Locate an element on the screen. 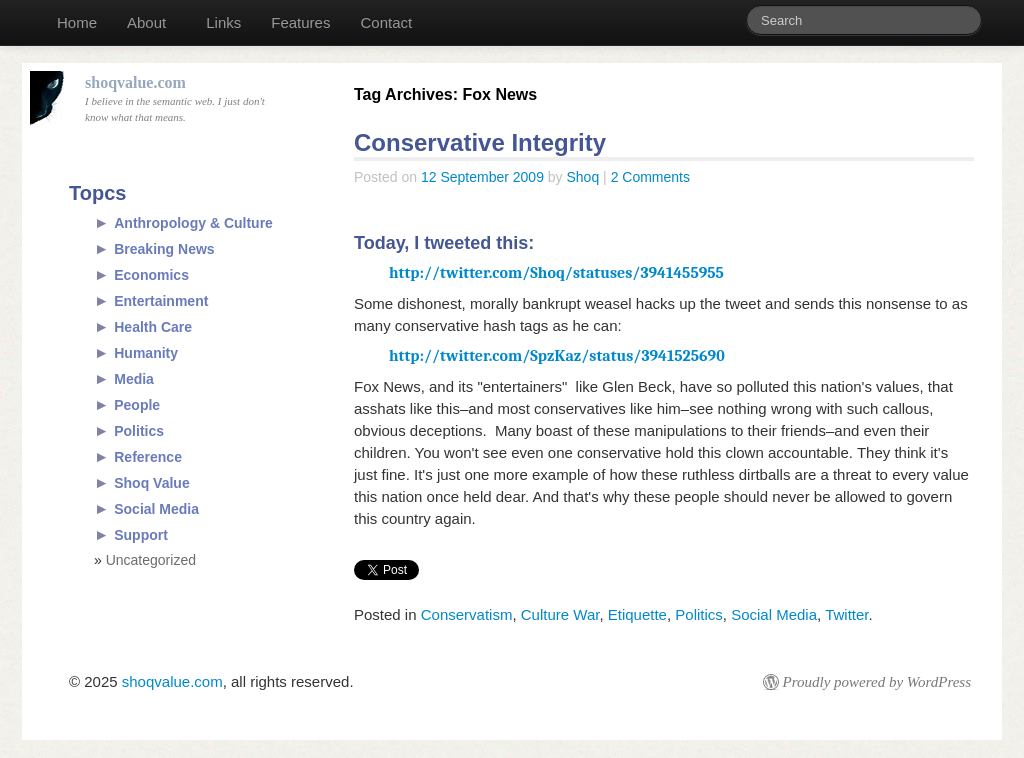 The width and height of the screenshot is (1024, 758). Contact is located at coordinates (386, 22).